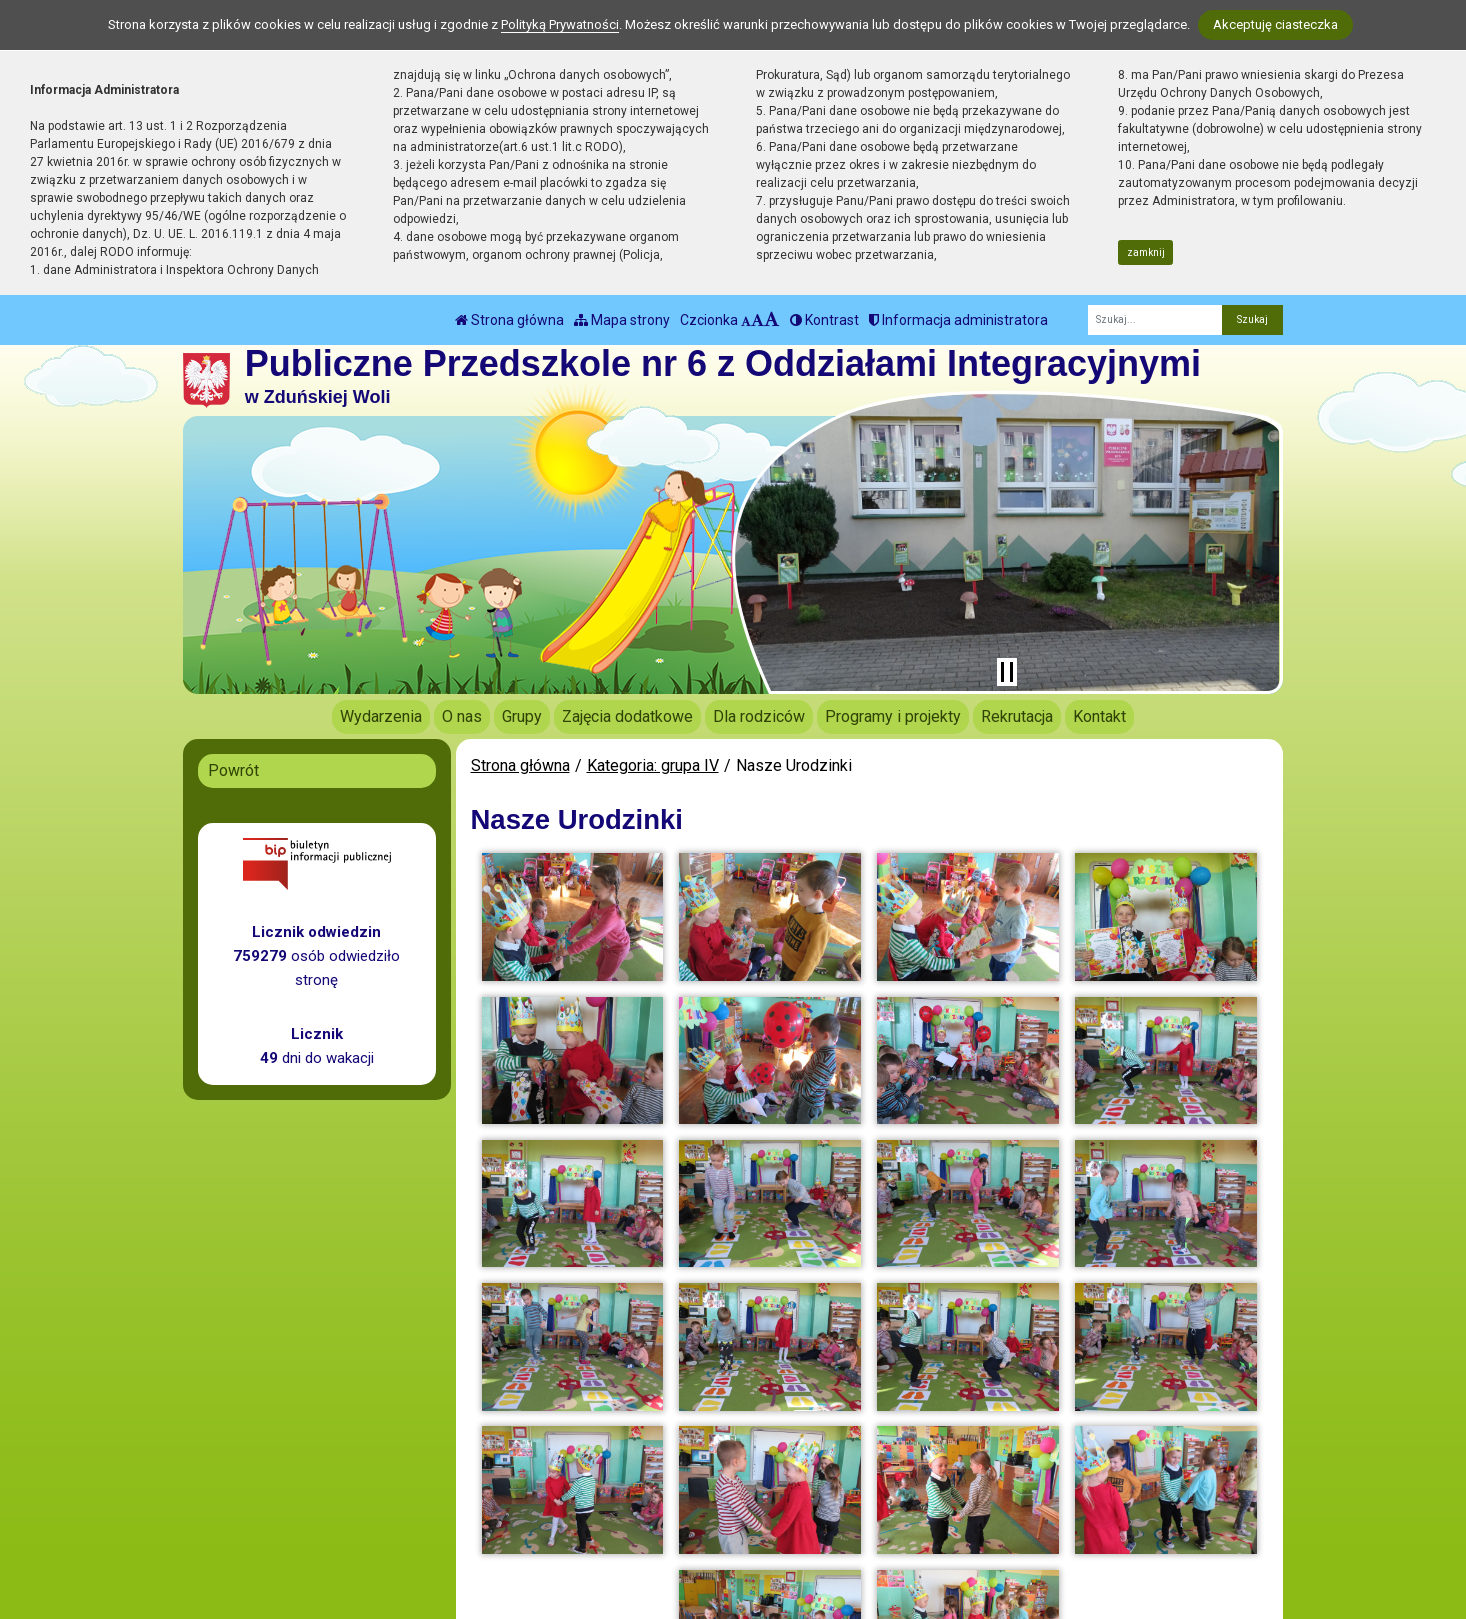  I want to click on O nas, so click(462, 716).